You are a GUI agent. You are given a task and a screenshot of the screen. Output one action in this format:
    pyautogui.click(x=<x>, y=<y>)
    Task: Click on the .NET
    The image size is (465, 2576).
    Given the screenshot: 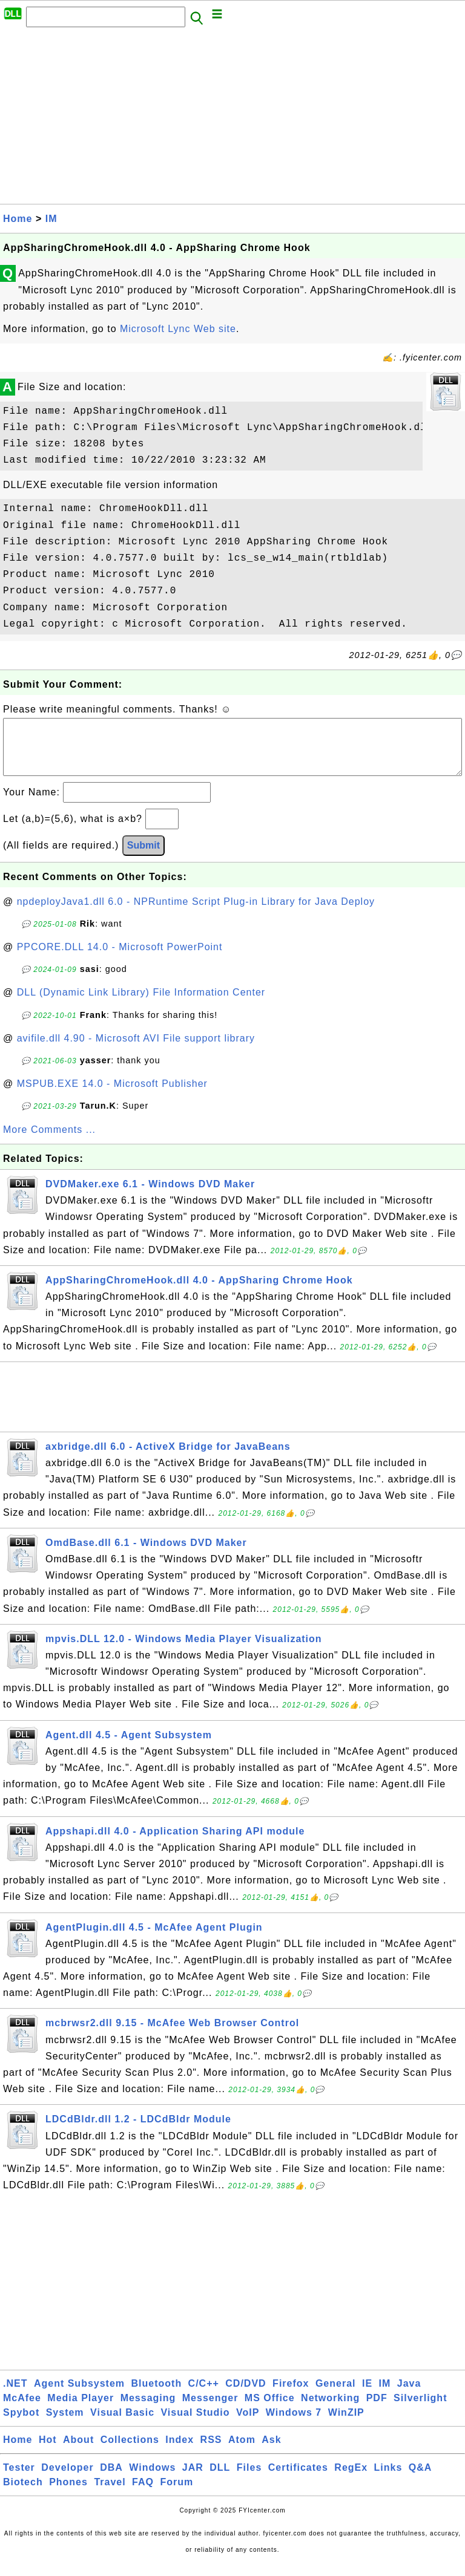 What is the action you would take?
    pyautogui.click(x=15, y=2395)
    